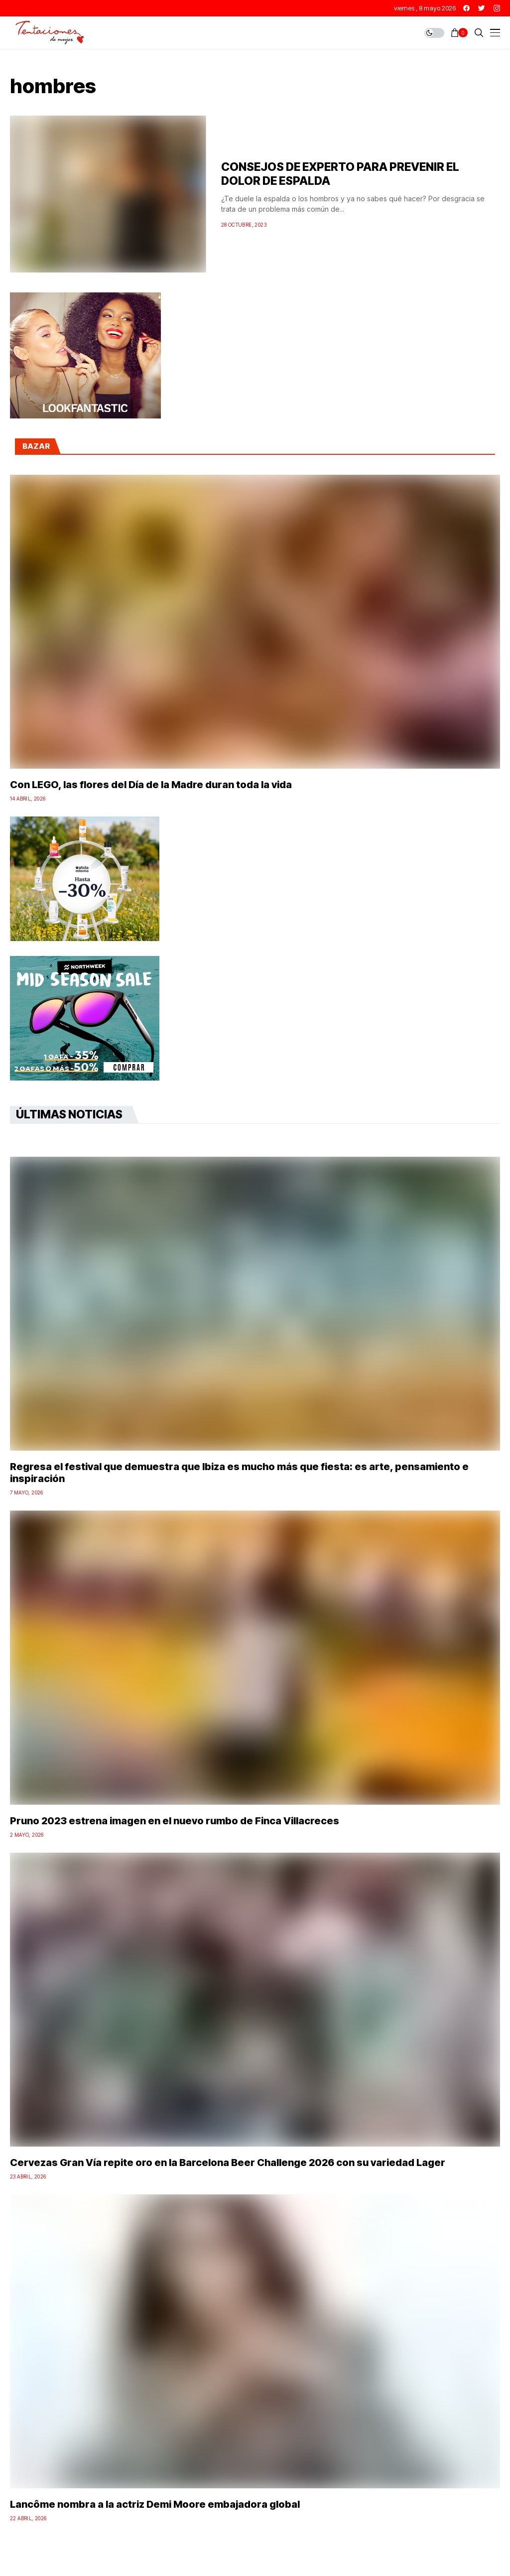 The width and height of the screenshot is (510, 2576). Describe the element at coordinates (497, 8) in the screenshot. I see `[instagram]` at that location.